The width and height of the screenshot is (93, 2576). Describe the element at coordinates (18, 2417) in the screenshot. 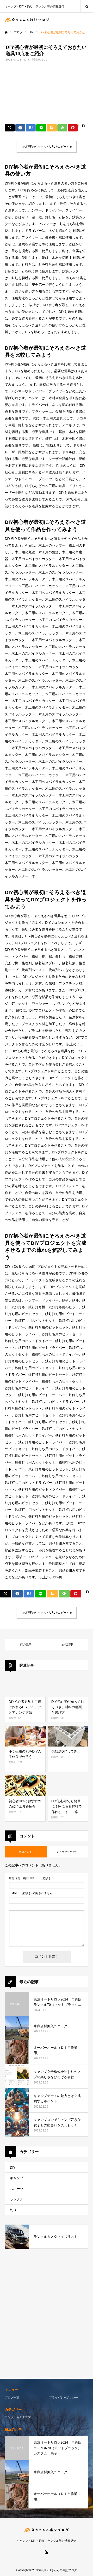

I see `ランクルカスタマズ` at that location.